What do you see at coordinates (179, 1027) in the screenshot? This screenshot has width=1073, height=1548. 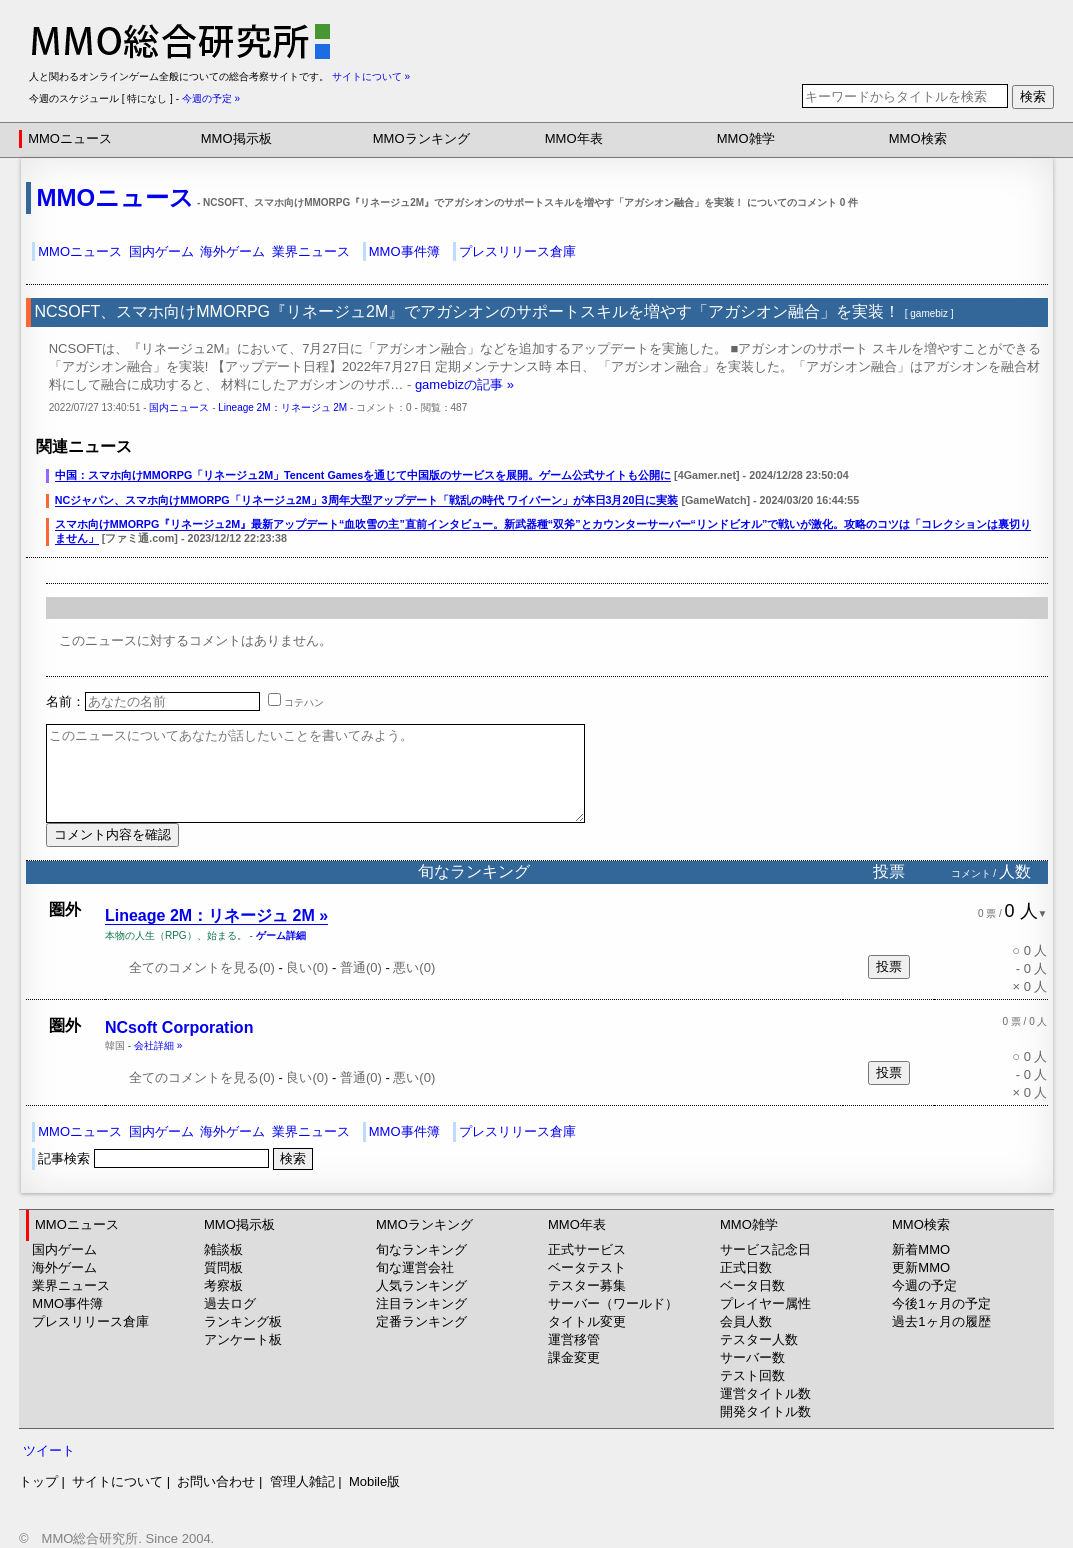 I see `NCsoft Corporation` at bounding box center [179, 1027].